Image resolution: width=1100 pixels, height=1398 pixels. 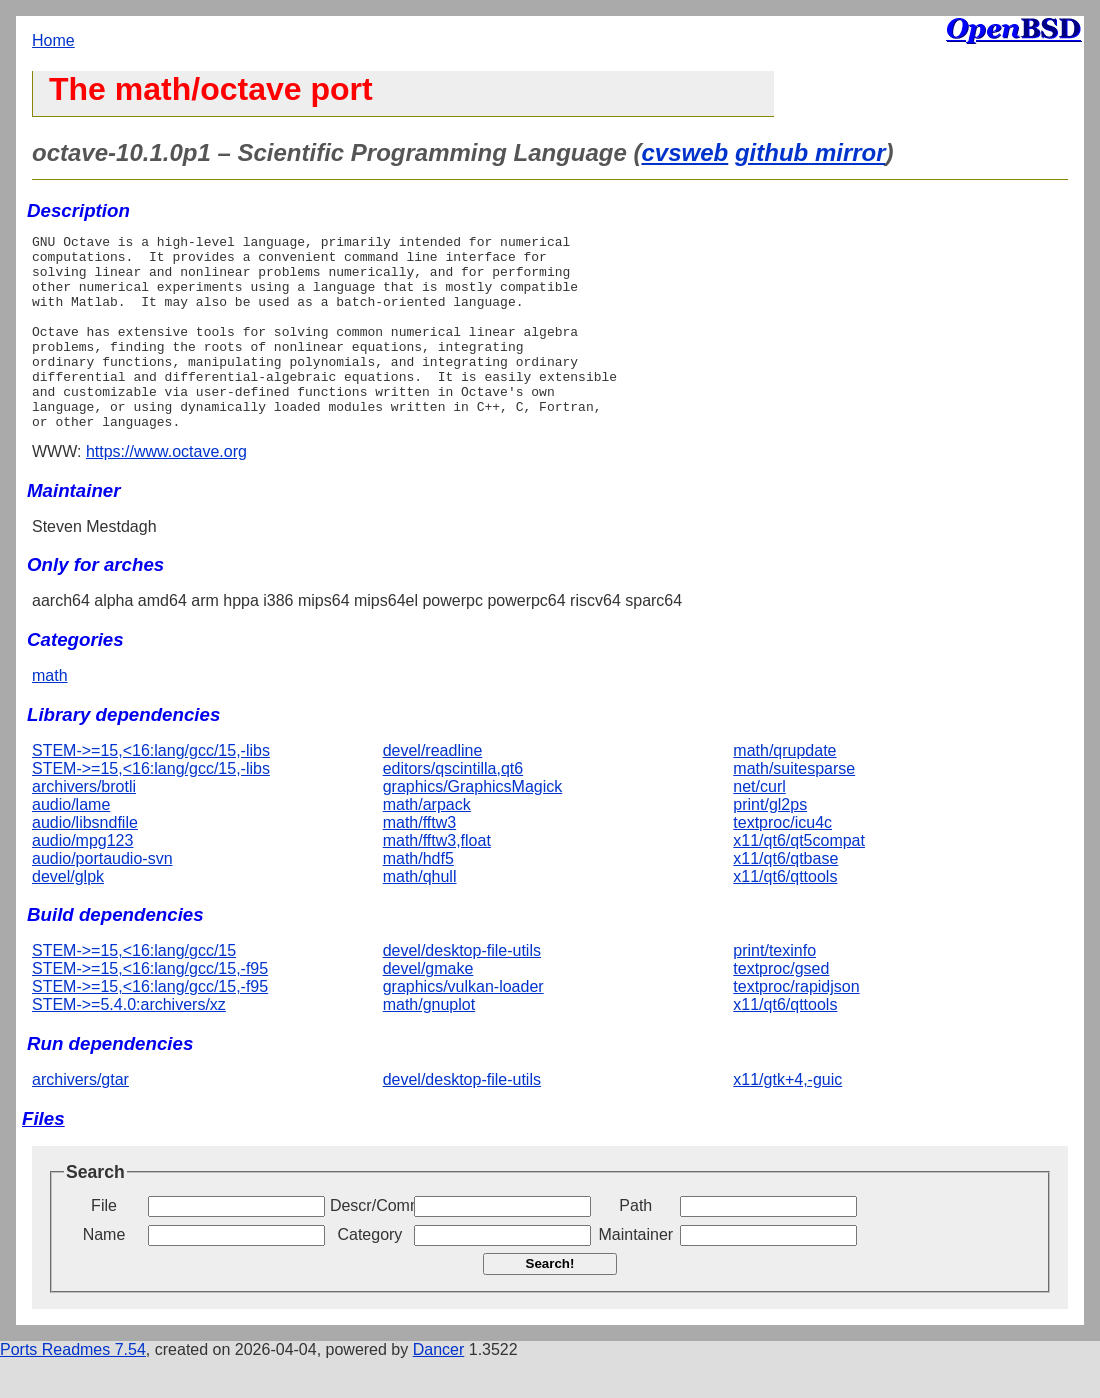 I want to click on print/gl2ps, so click(x=770, y=843).